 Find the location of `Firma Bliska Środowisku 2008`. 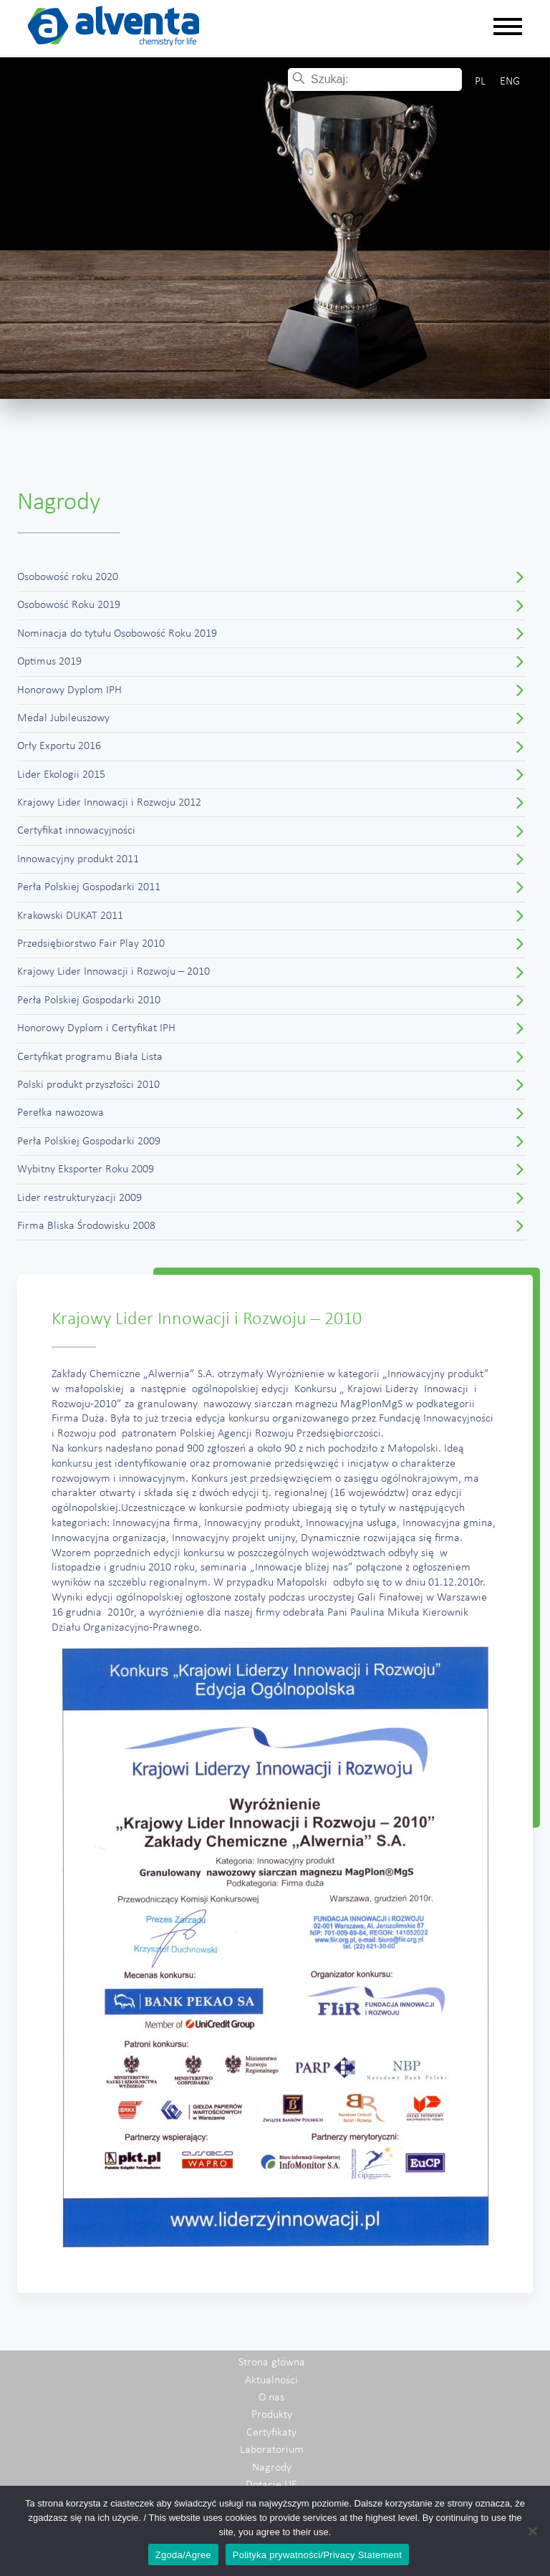

Firma Bliska Środowisku 2008 is located at coordinates (86, 1226).